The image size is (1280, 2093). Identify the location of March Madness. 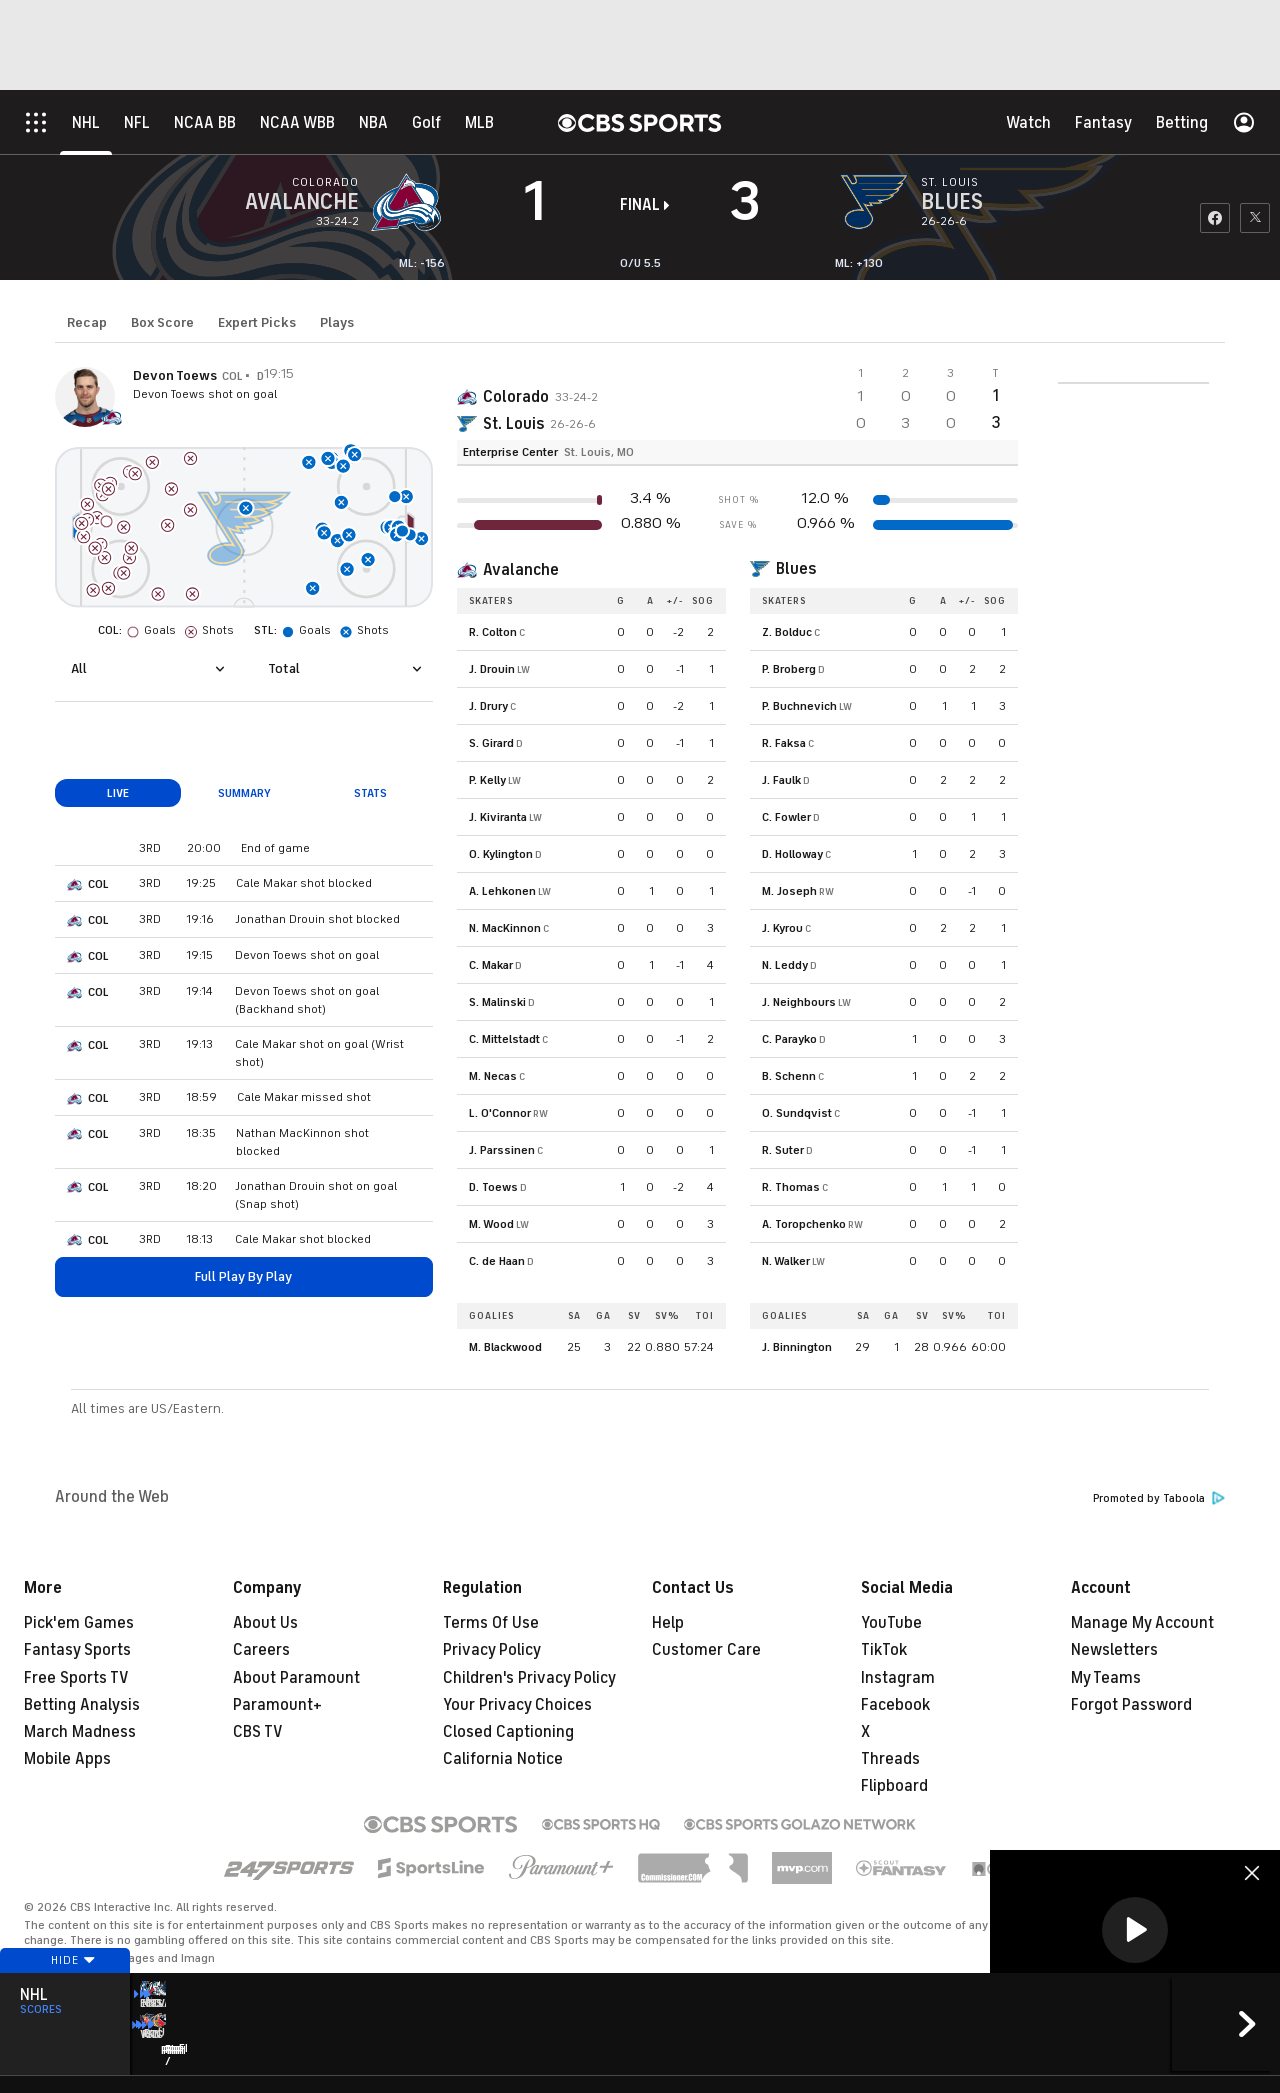
(80, 1732).